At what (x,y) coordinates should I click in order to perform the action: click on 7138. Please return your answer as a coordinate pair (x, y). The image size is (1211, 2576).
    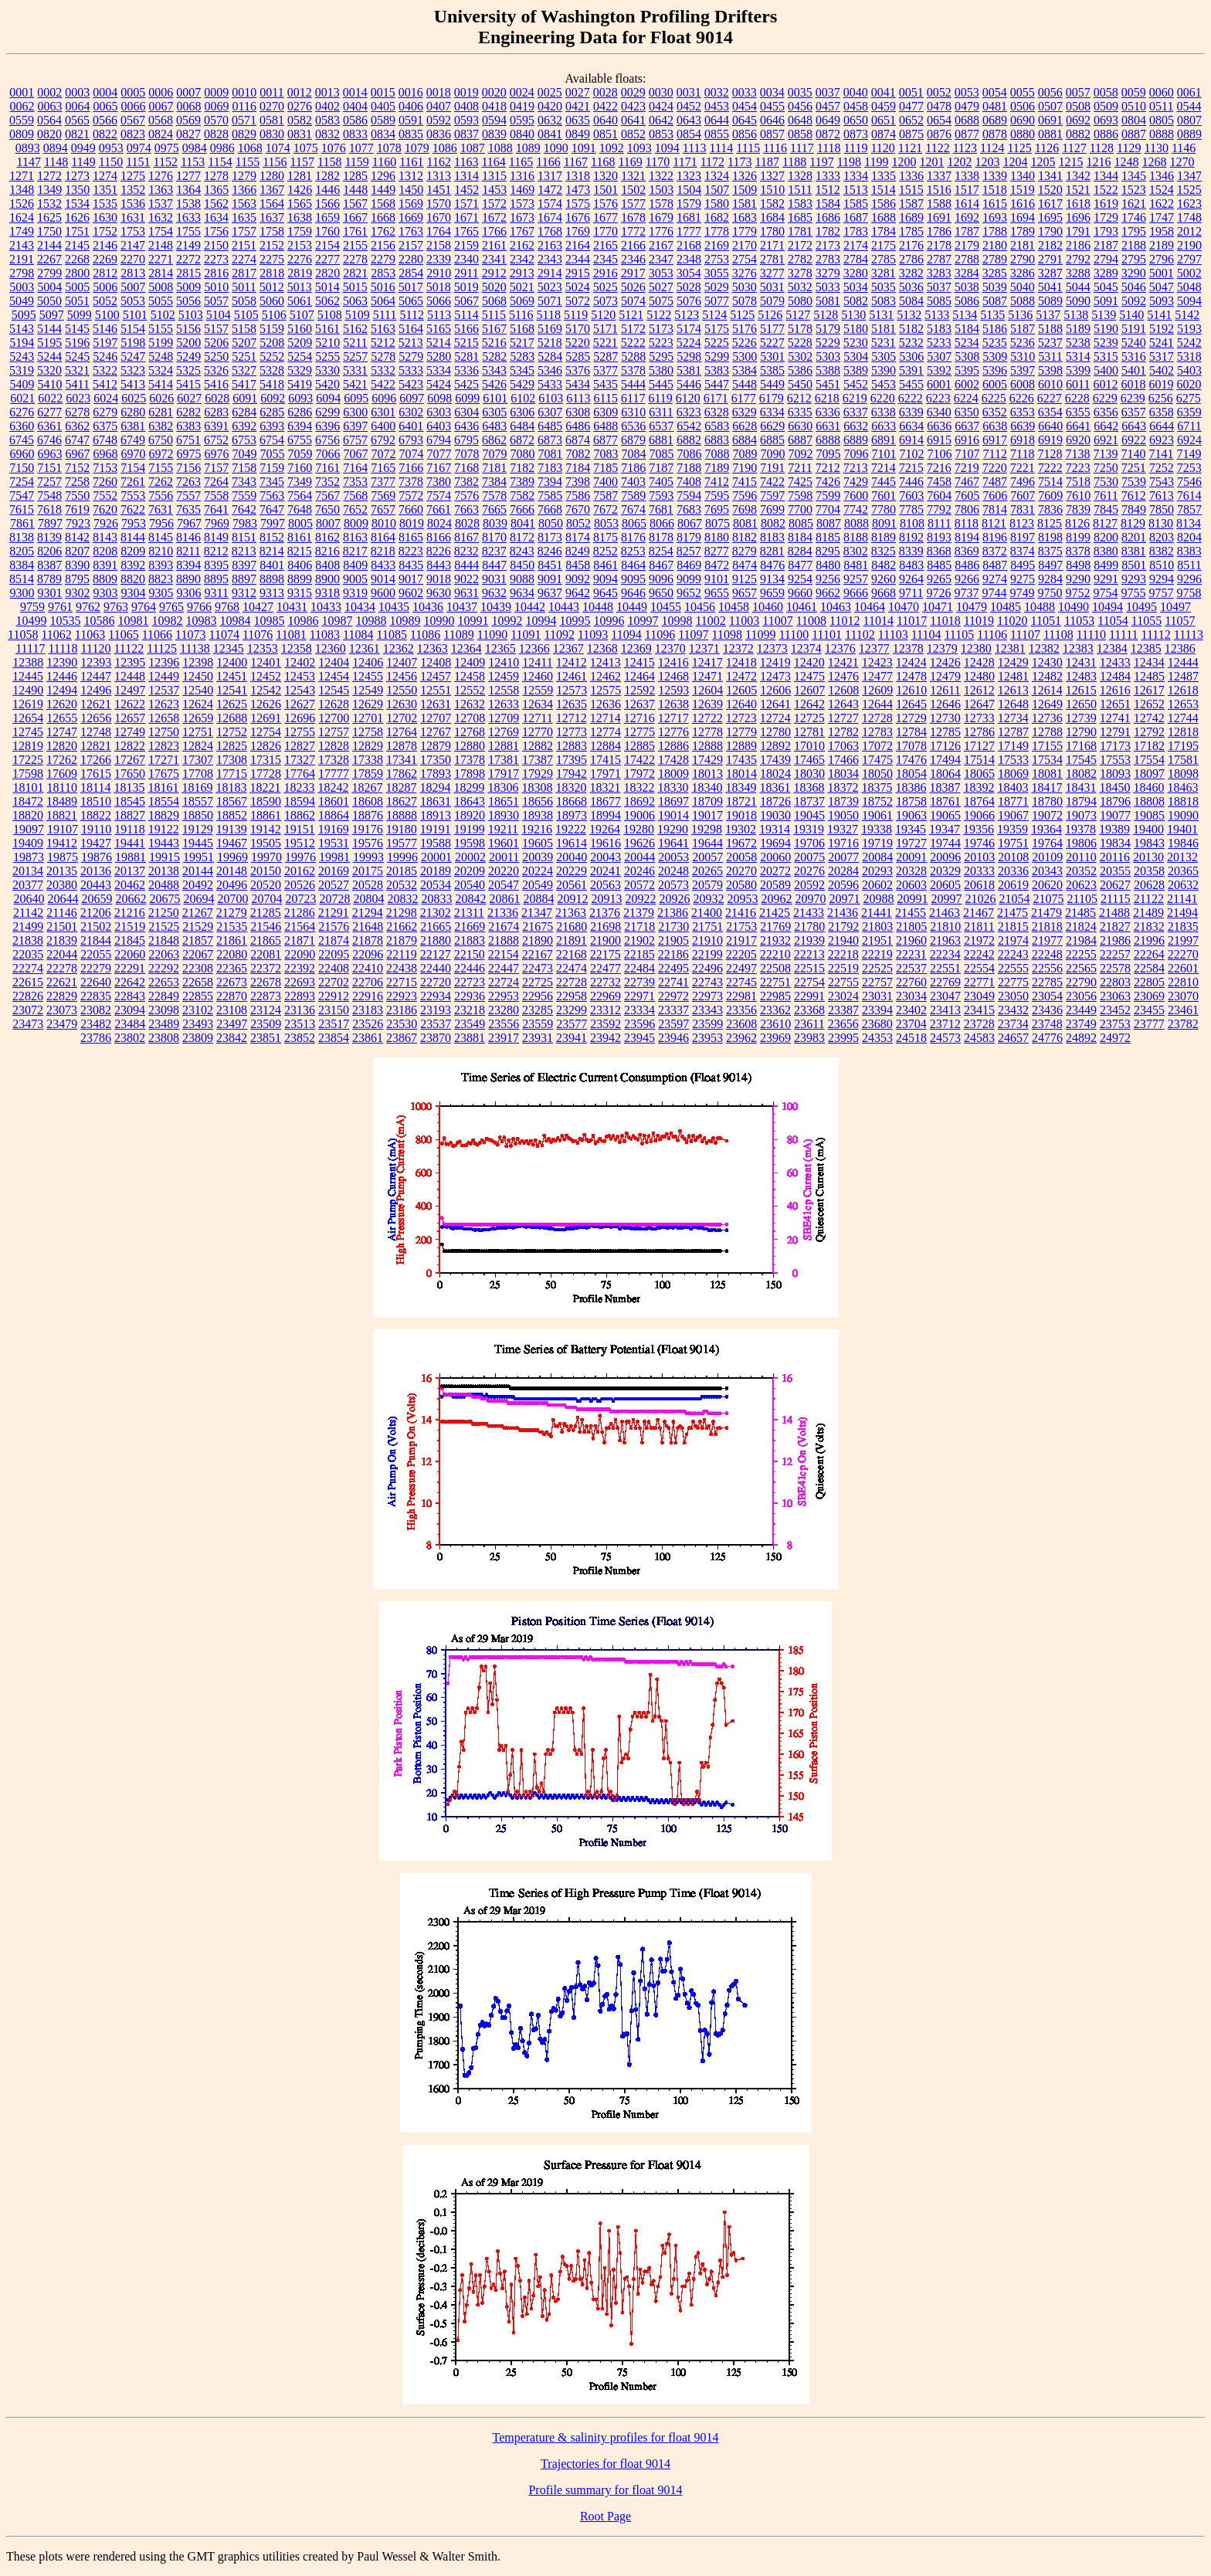
    Looking at the image, I should click on (1077, 453).